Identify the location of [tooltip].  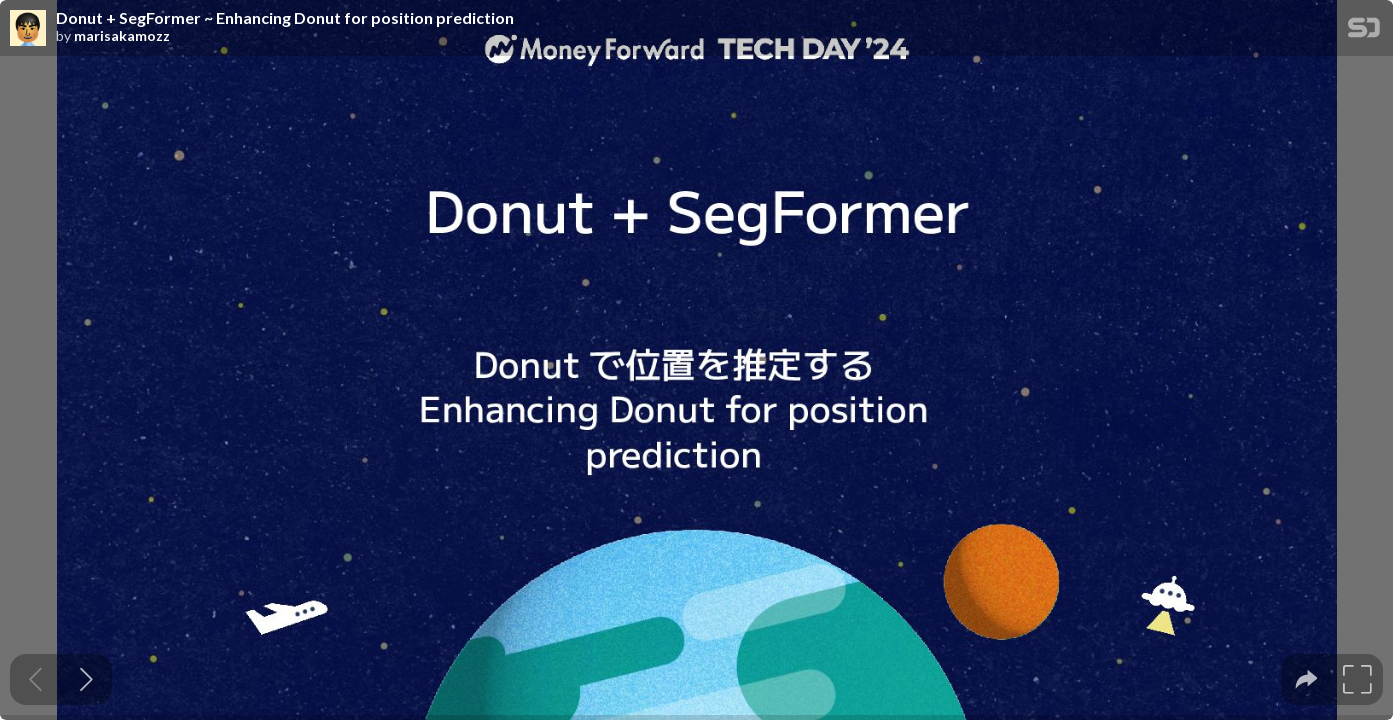
(1306, 679).